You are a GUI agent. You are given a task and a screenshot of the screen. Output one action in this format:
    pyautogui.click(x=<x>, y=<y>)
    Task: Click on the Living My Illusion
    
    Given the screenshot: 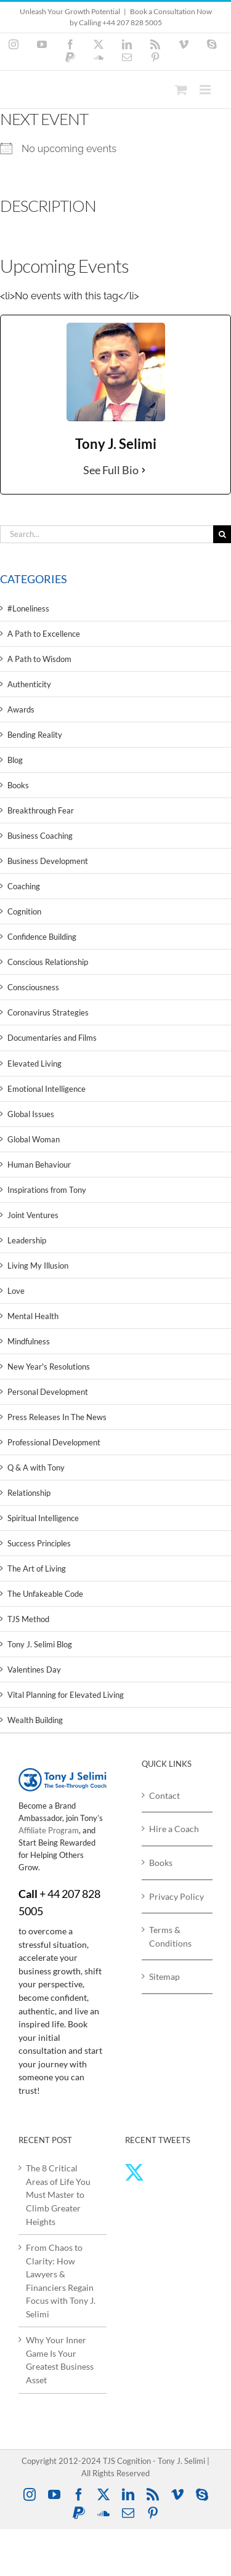 What is the action you would take?
    pyautogui.click(x=37, y=1265)
    